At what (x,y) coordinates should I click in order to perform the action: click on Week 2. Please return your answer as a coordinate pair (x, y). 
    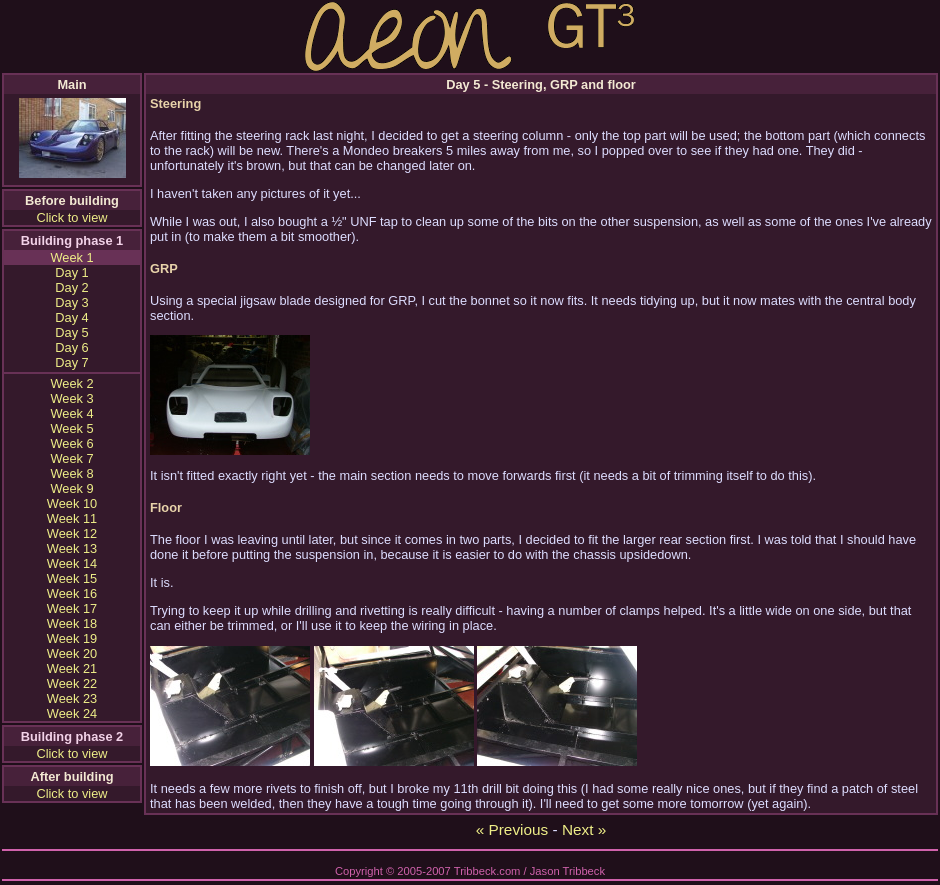
    Looking at the image, I should click on (71, 383).